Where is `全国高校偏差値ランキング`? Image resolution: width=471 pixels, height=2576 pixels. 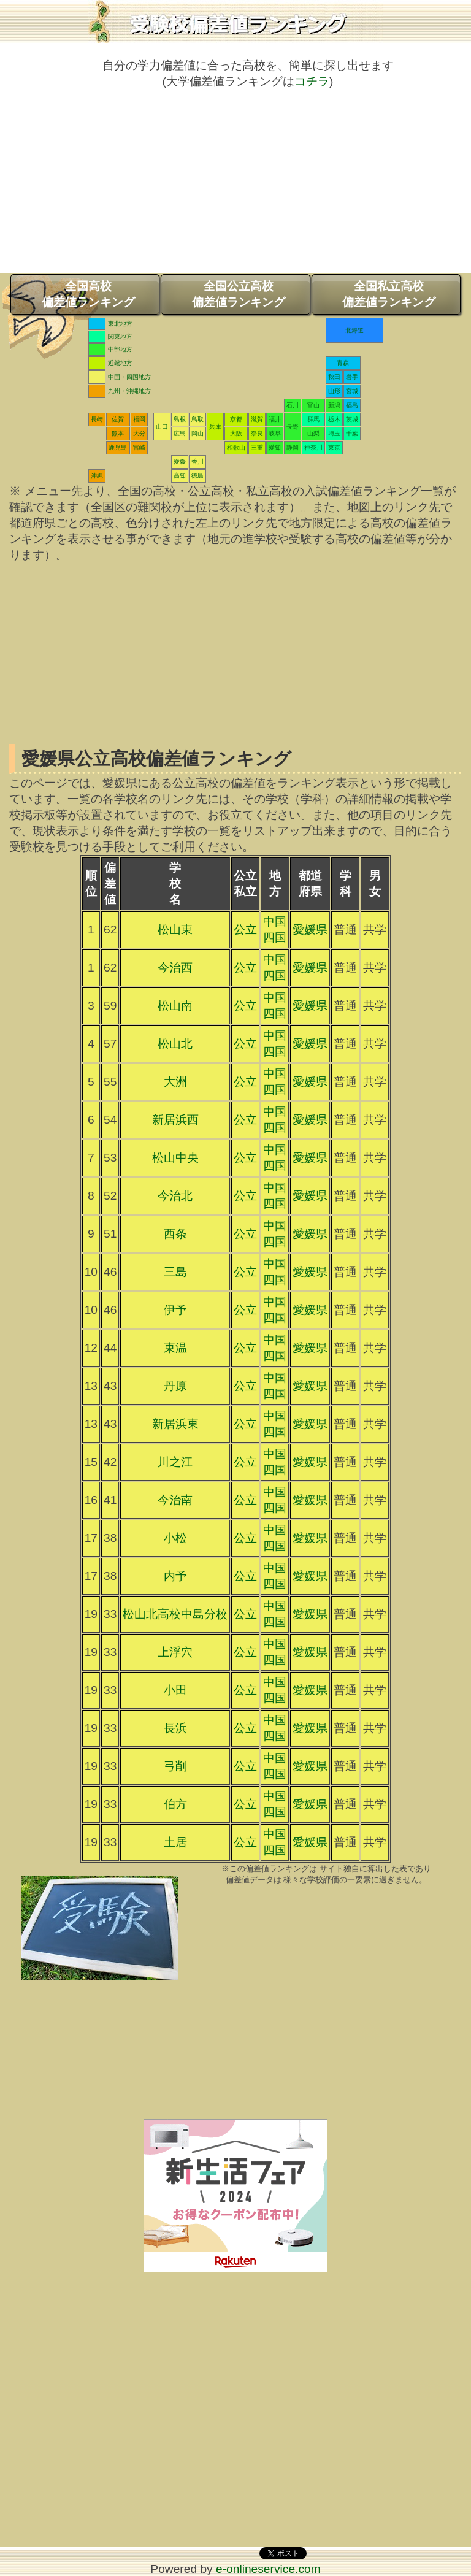 全国高校偏差値ランキング is located at coordinates (88, 294).